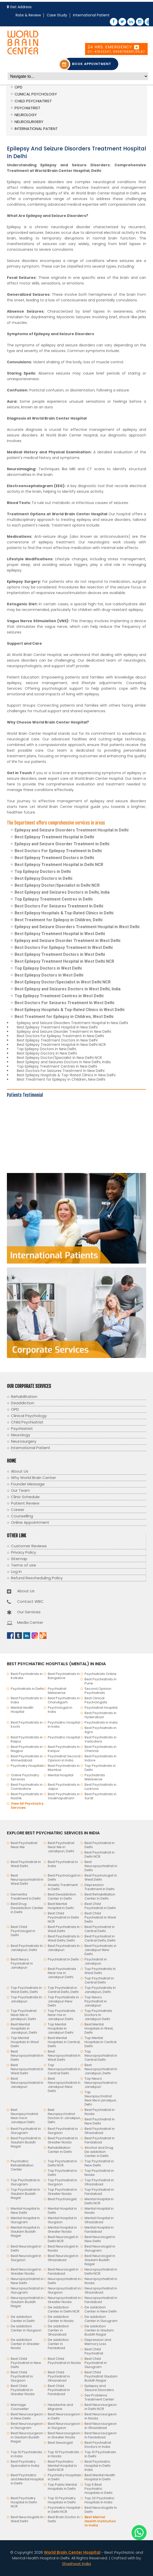  I want to click on Best Psychiatrists in Agra, so click(100, 1729).